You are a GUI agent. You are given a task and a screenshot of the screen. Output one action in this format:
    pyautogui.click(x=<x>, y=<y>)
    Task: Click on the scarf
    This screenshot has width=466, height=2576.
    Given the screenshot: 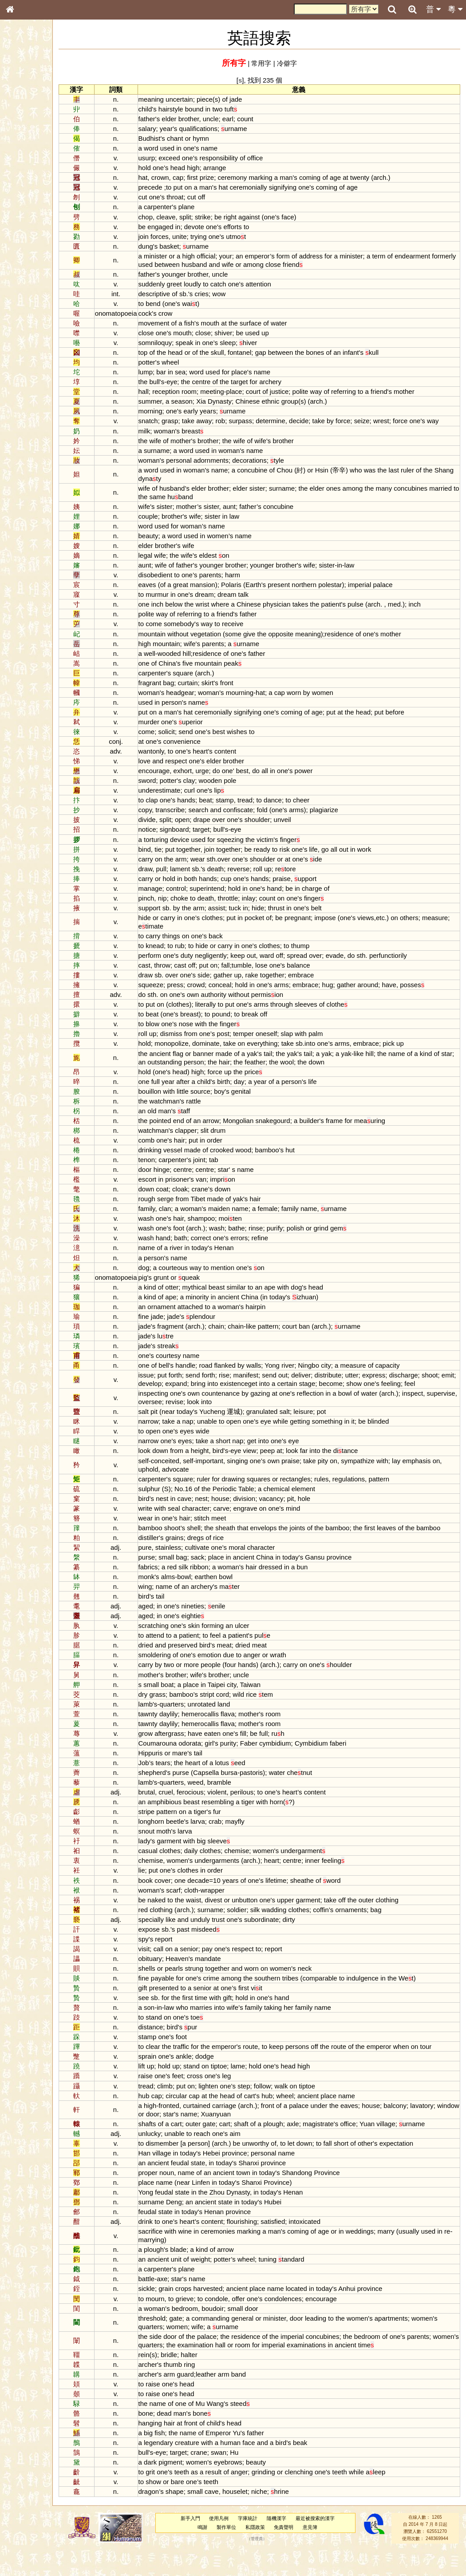 What is the action you would take?
    pyautogui.click(x=197, y=1915)
    